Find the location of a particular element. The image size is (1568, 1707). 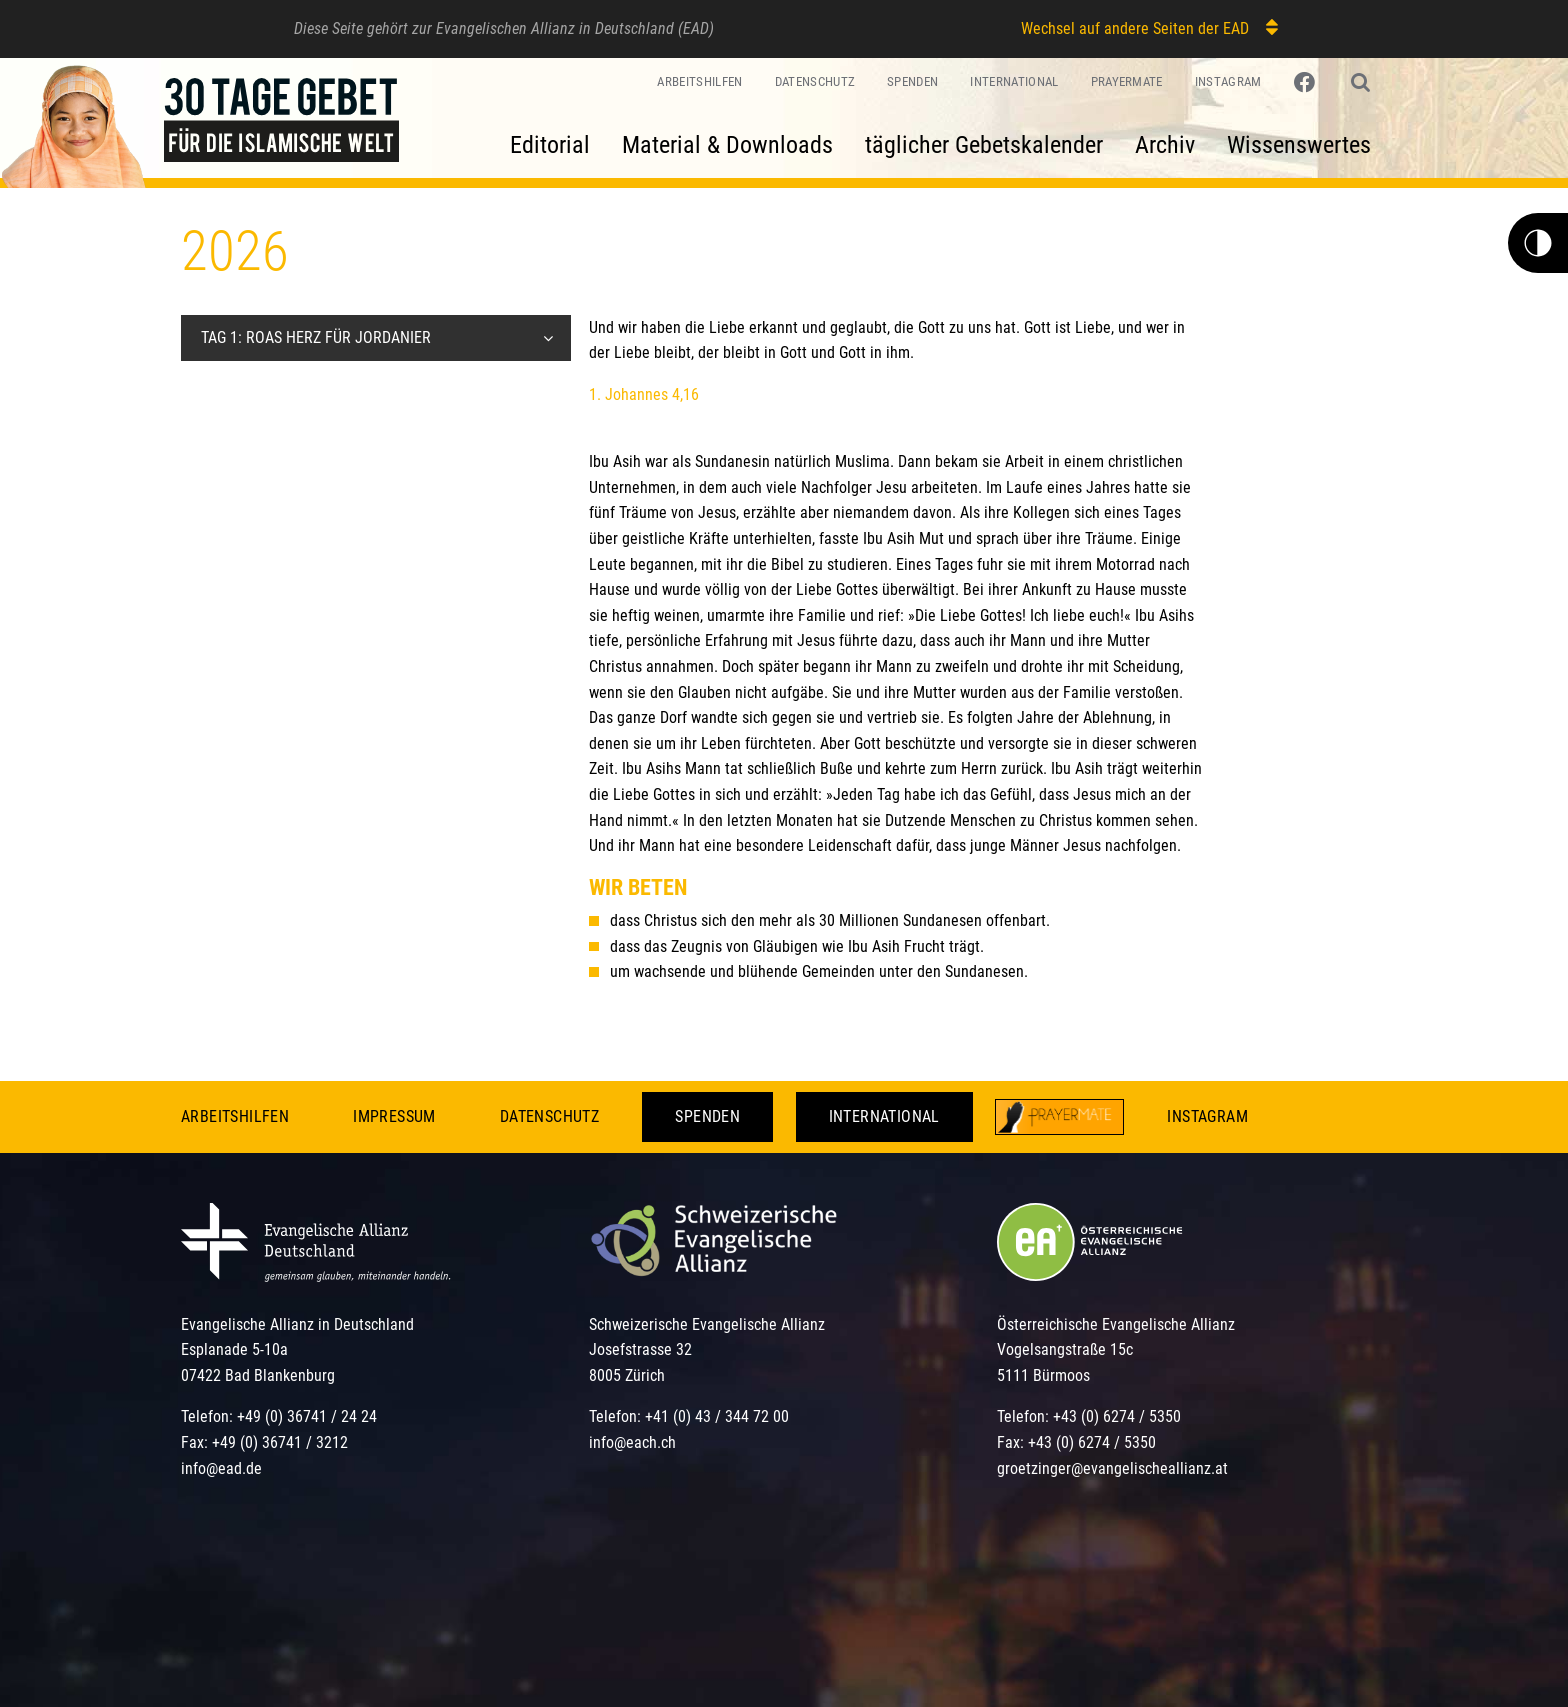

[Link zu Facebook] is located at coordinates (1306, 83).